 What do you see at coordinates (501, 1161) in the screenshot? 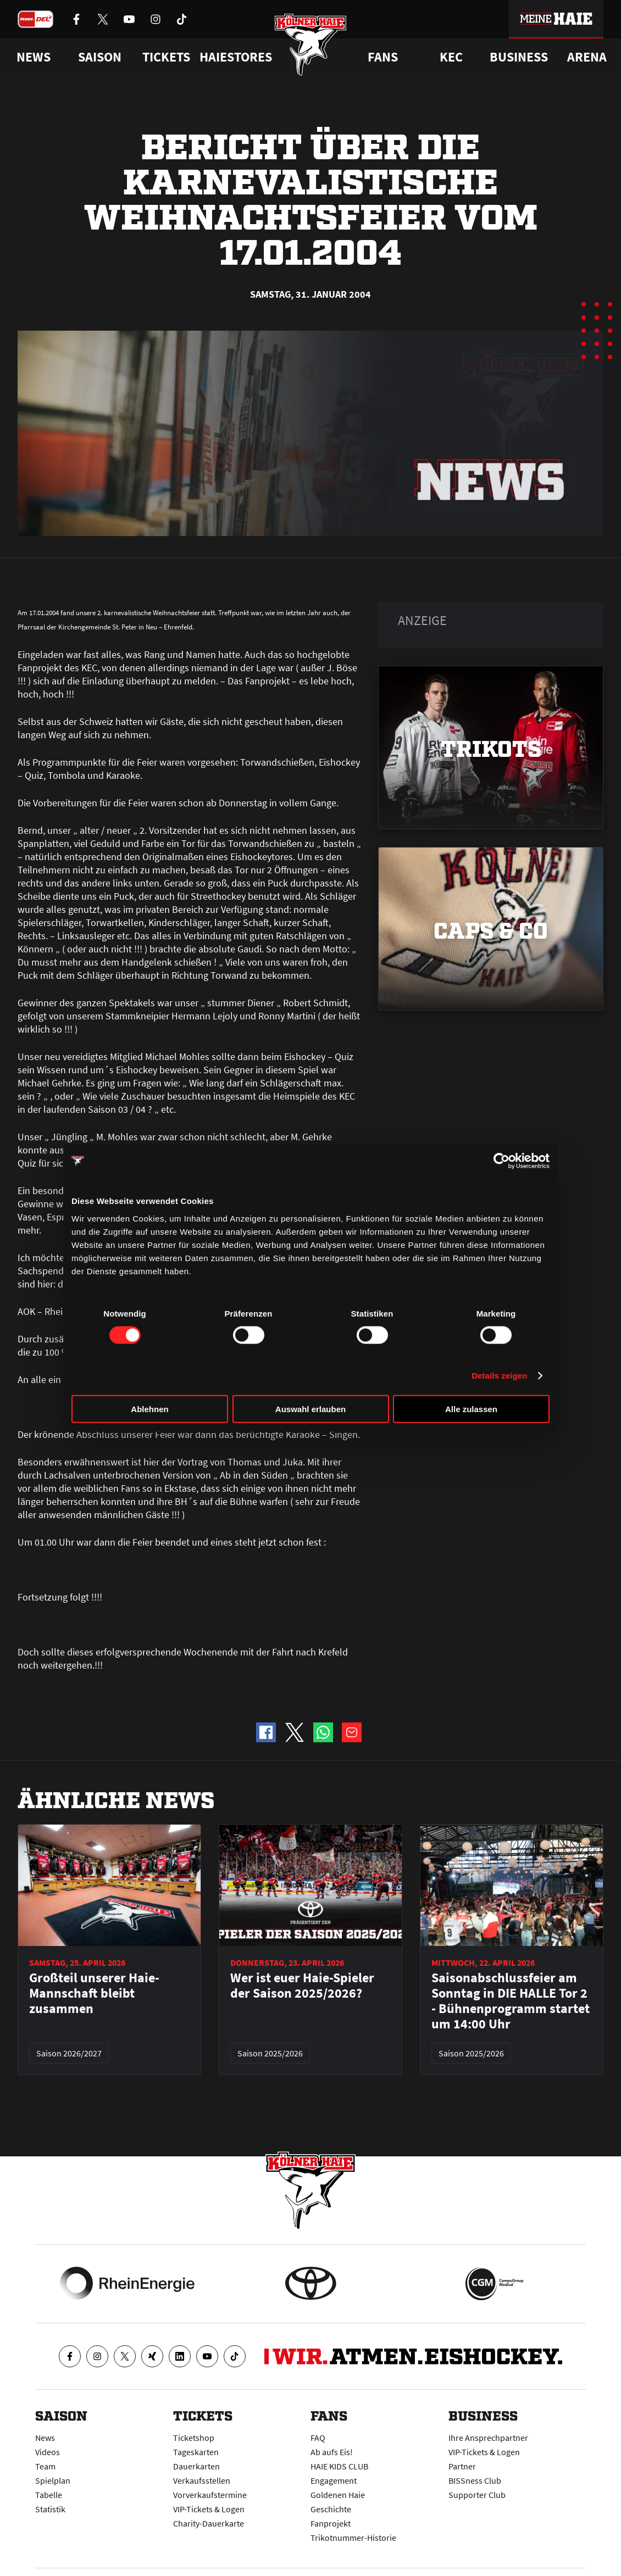
I see `[Cookiebot von Usercentrics - öffnet in einem neuen Fenster]` at bounding box center [501, 1161].